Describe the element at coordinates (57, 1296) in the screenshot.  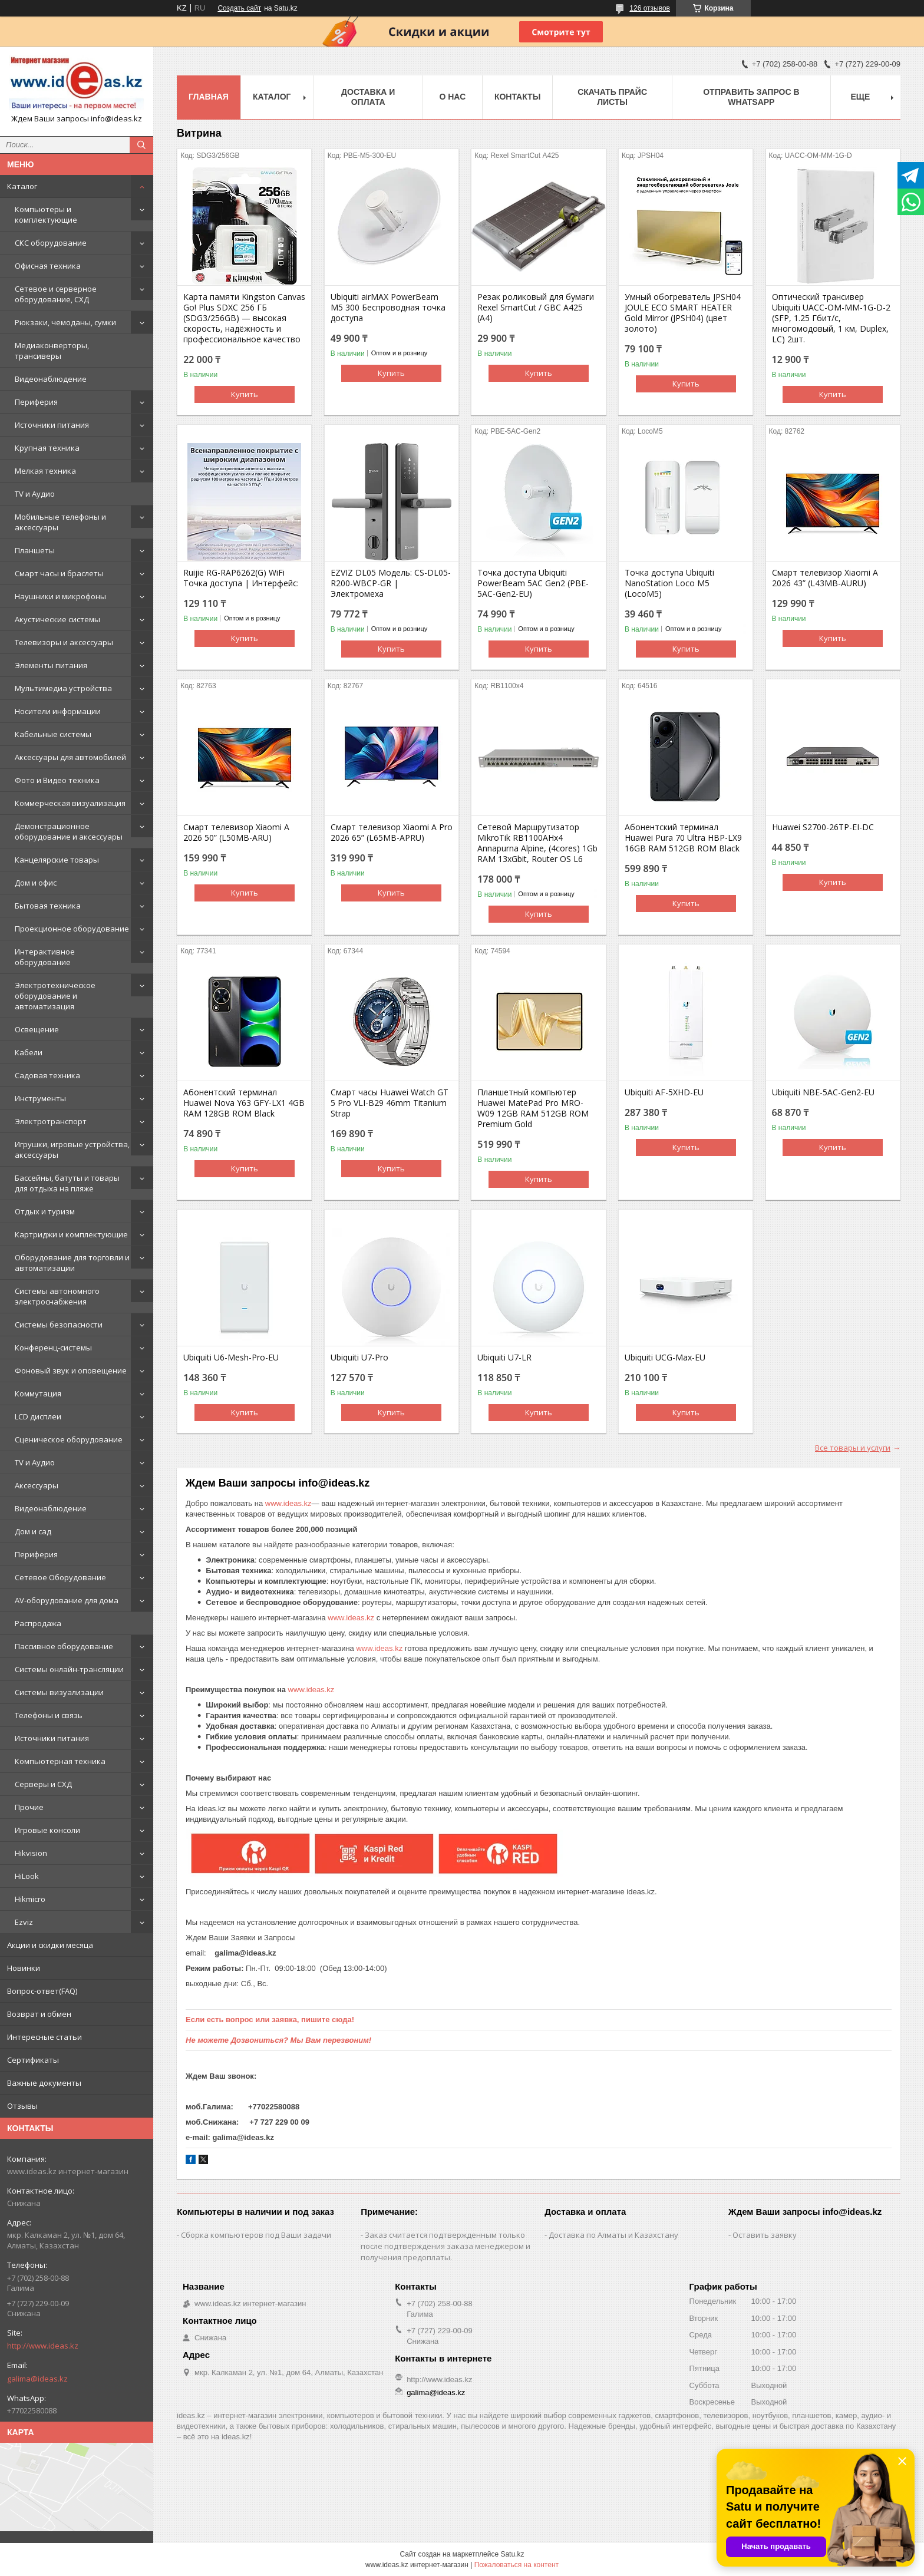
I see `Системы автономного электроснабжения` at that location.